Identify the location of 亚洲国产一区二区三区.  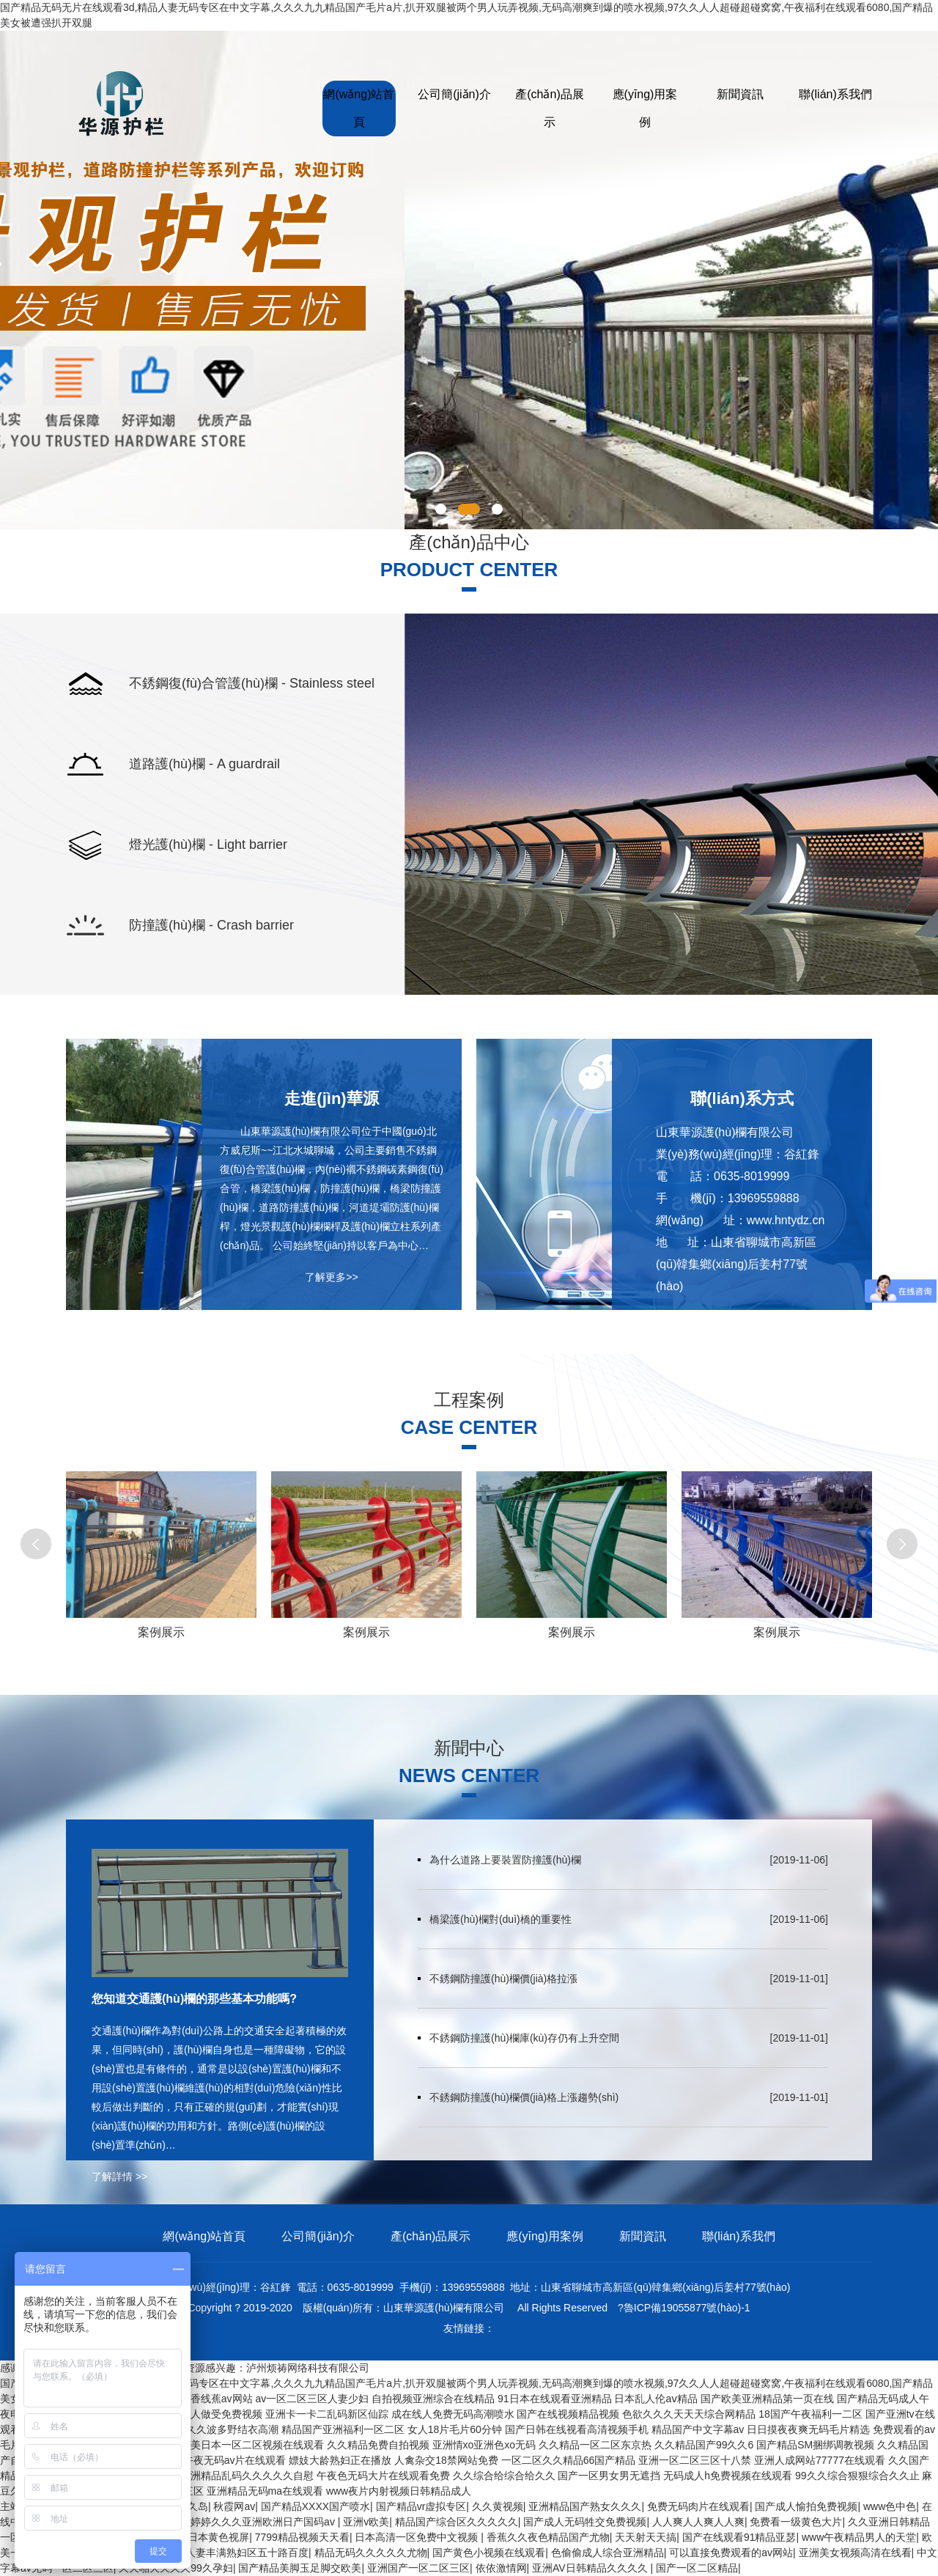
(418, 2568).